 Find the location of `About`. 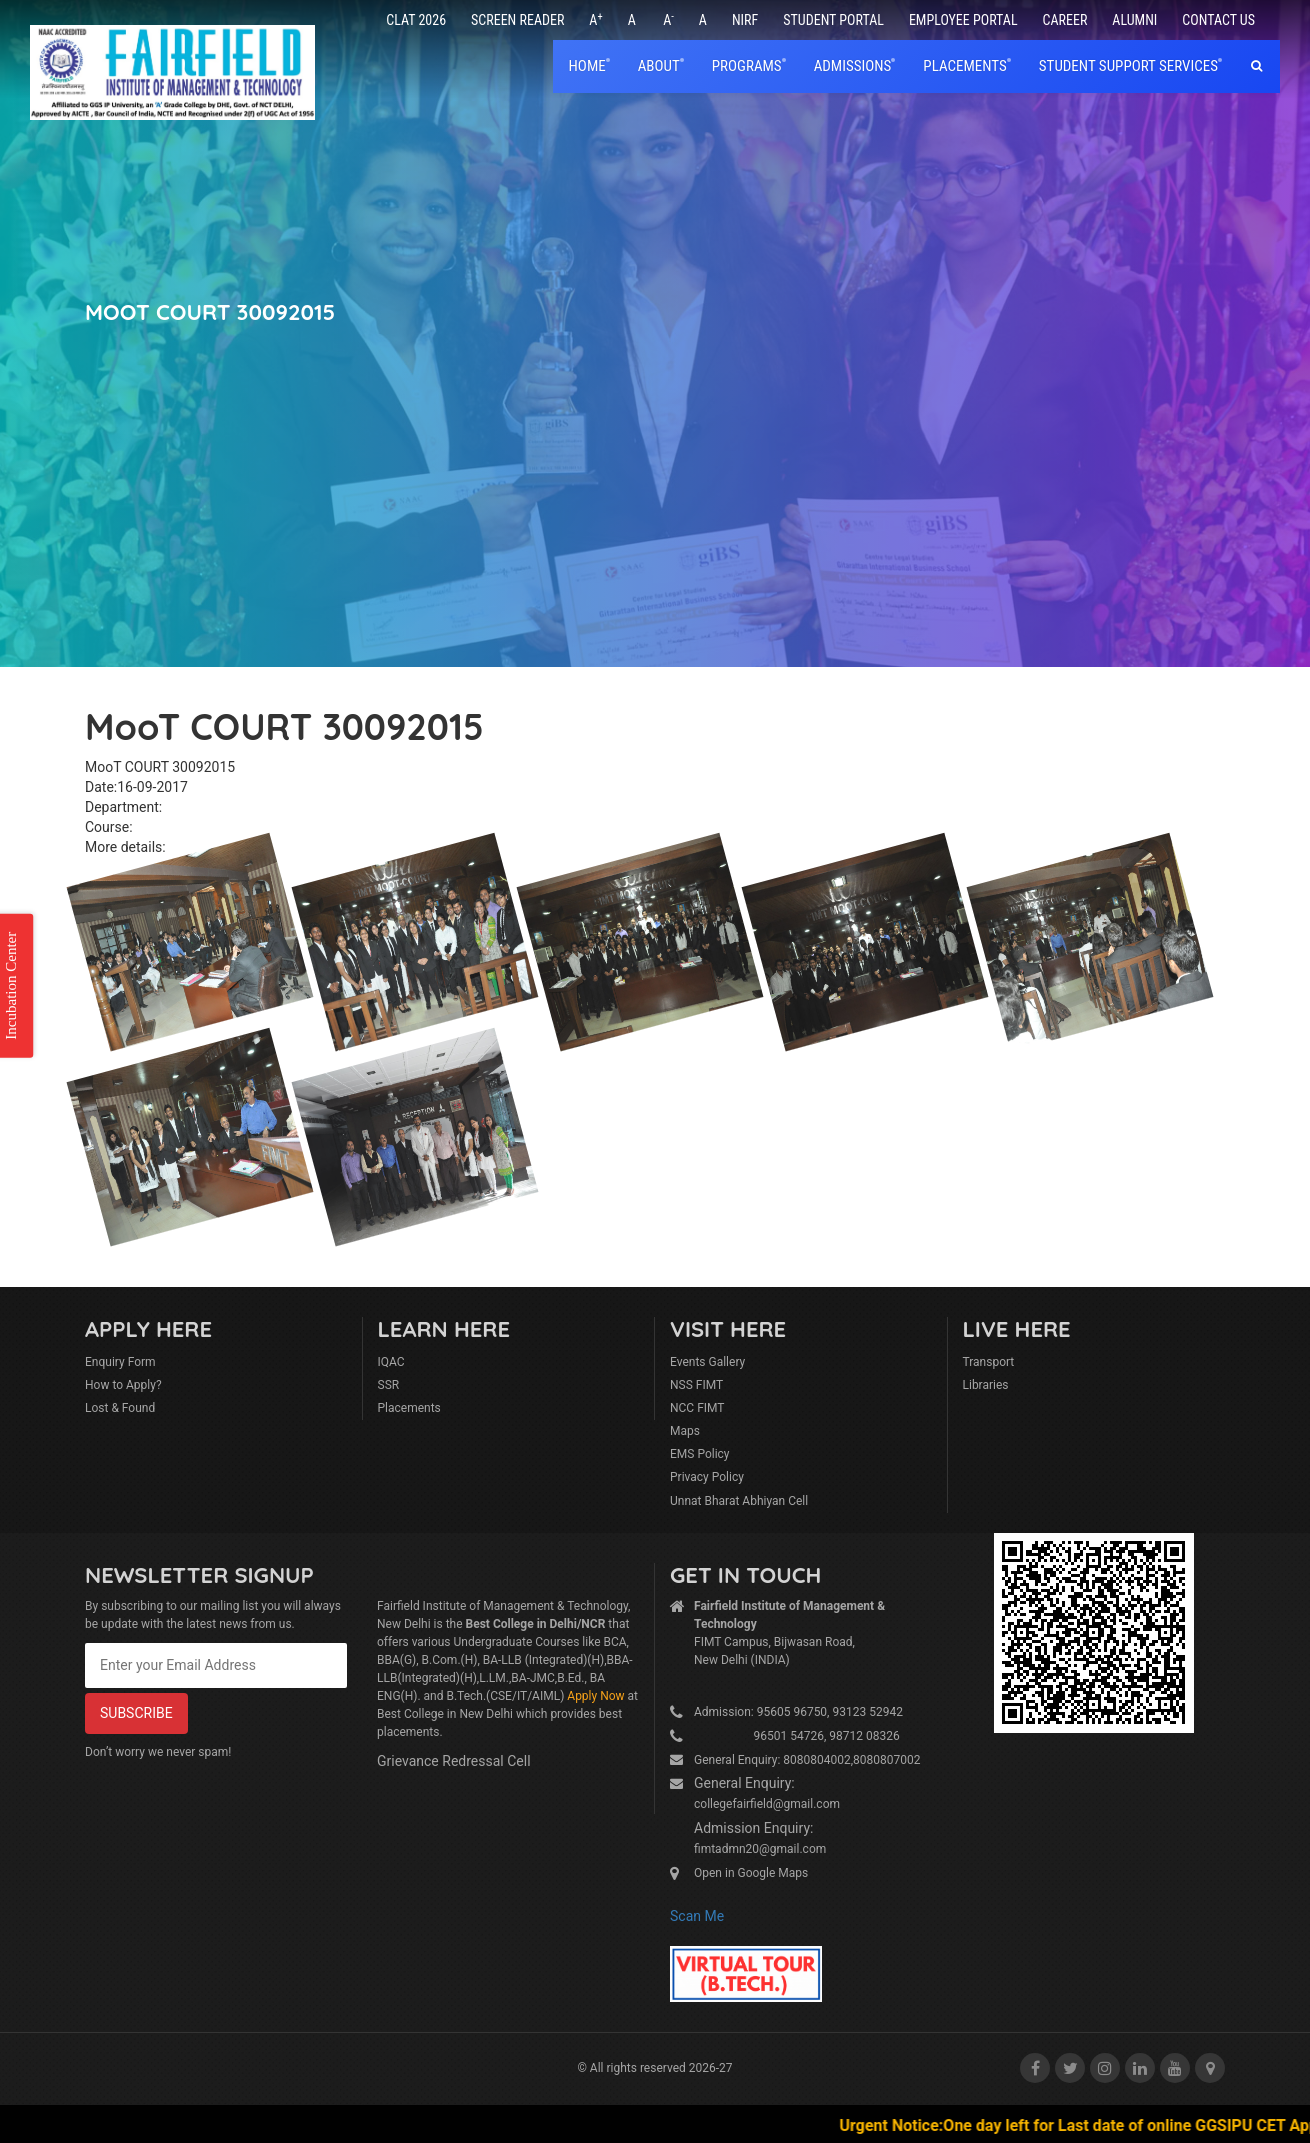

About is located at coordinates (659, 66).